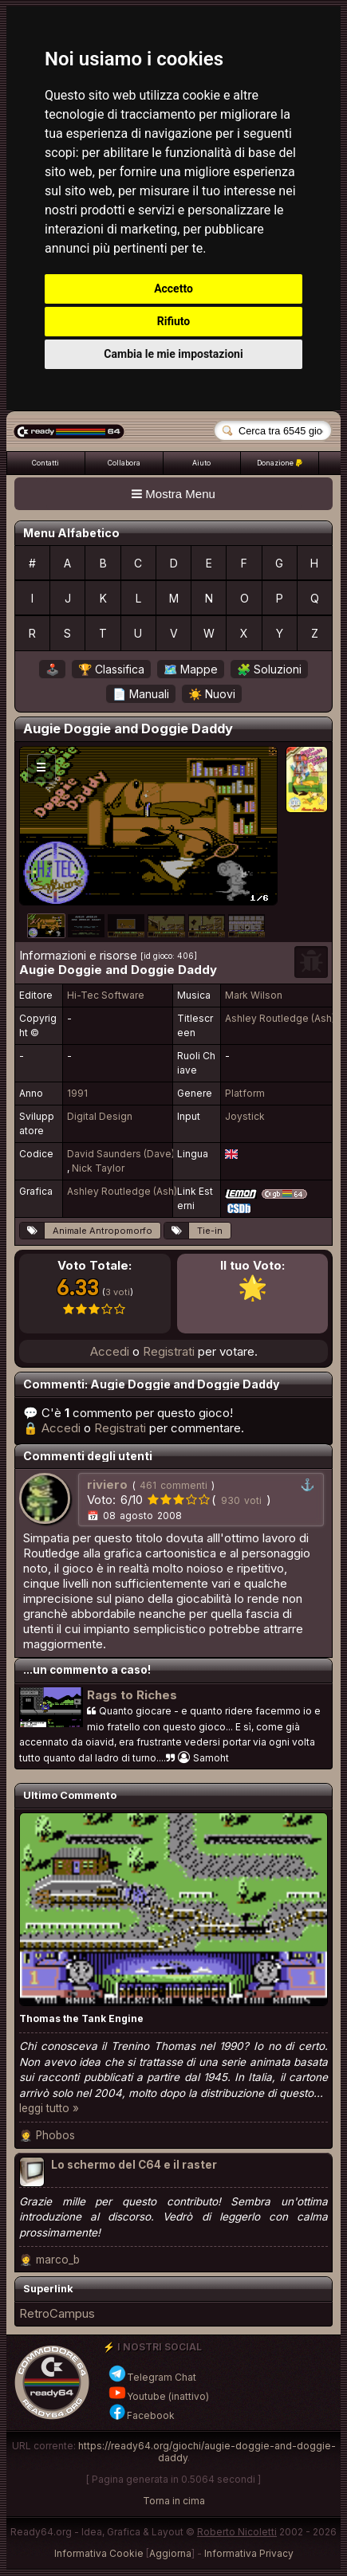  I want to click on Ashley Routledge (Ash), so click(280, 1018).